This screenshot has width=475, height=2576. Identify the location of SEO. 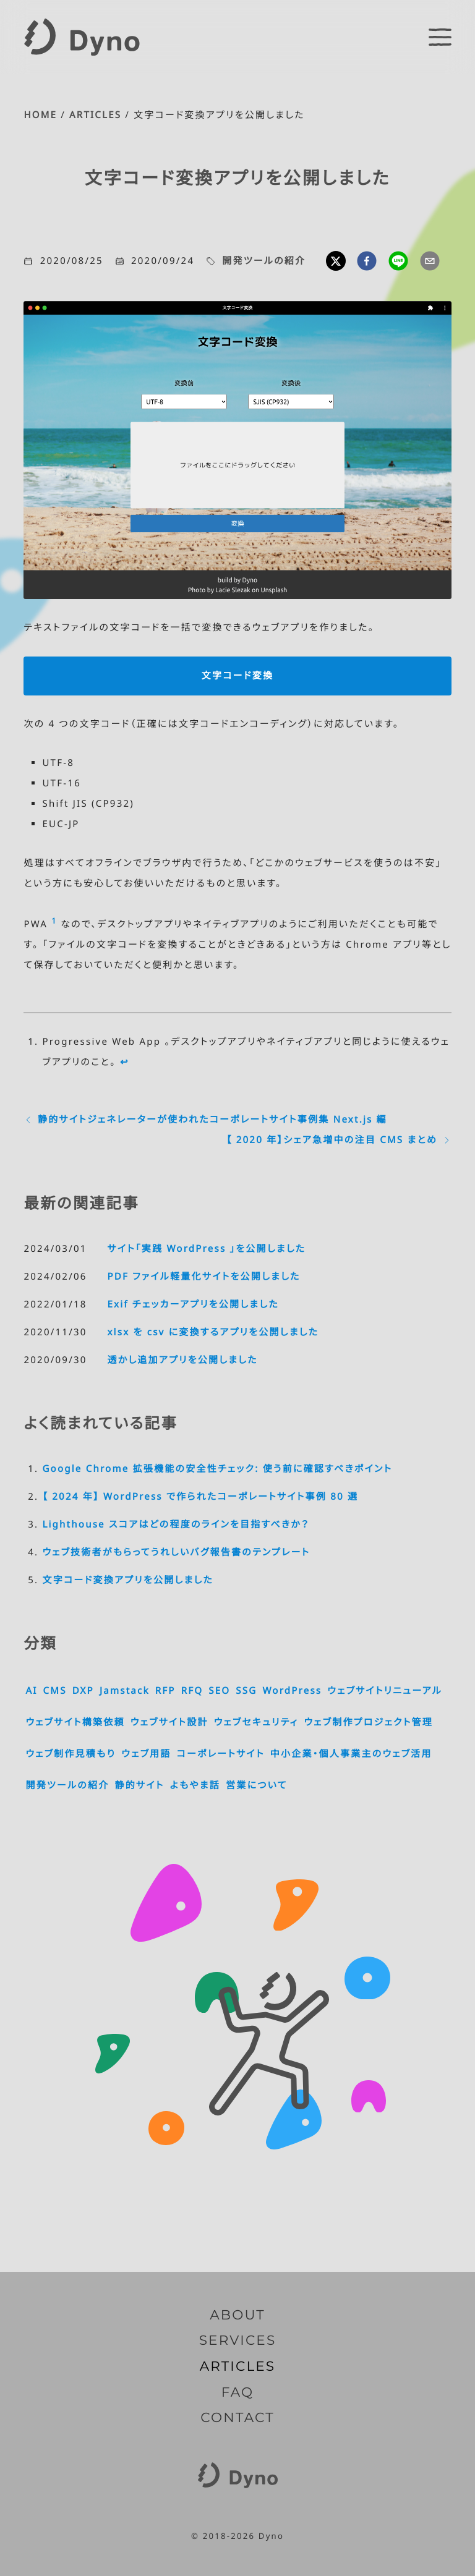
(219, 1691).